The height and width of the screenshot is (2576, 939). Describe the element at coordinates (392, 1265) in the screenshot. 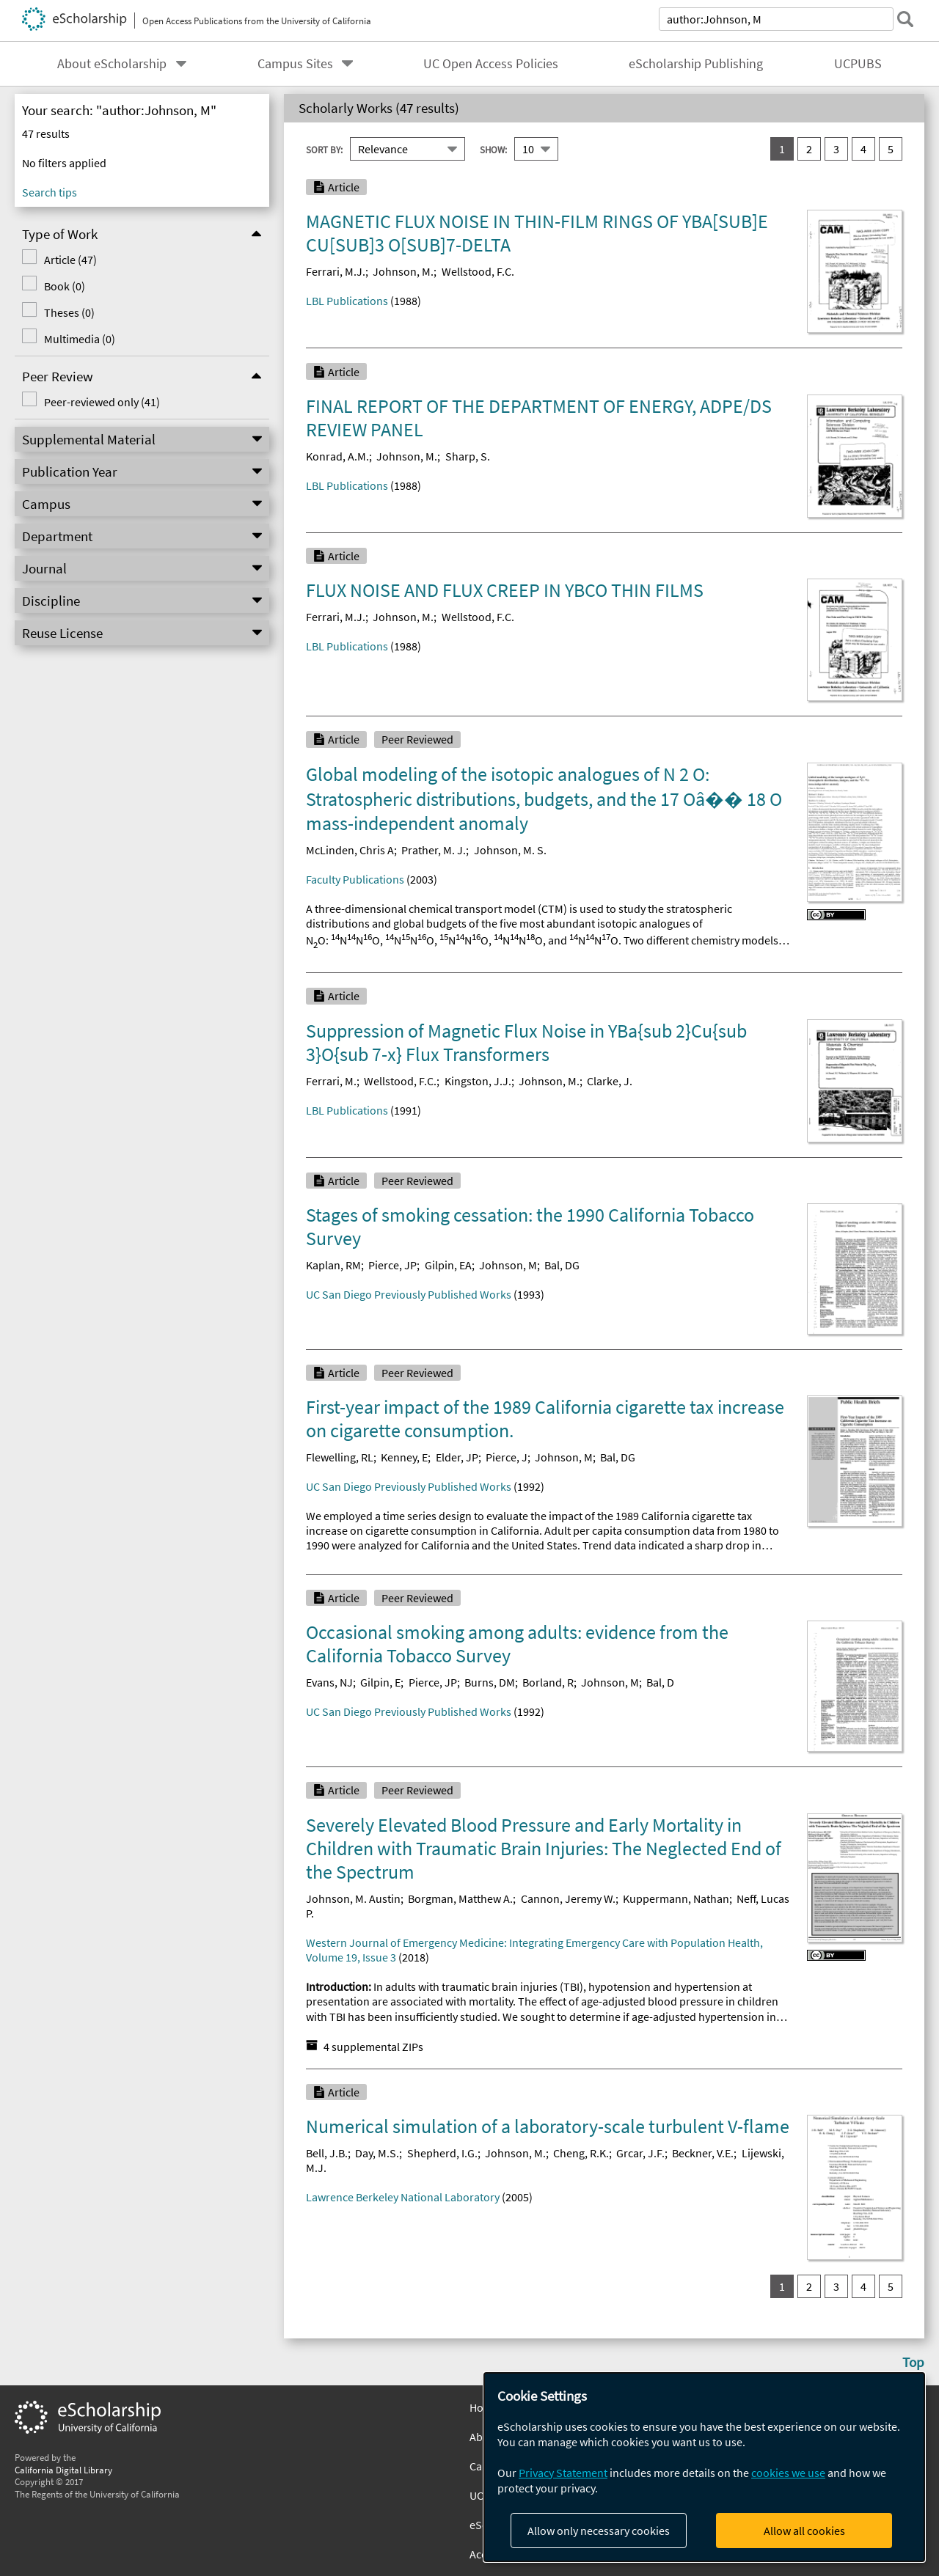

I see `Pierce, JP` at that location.